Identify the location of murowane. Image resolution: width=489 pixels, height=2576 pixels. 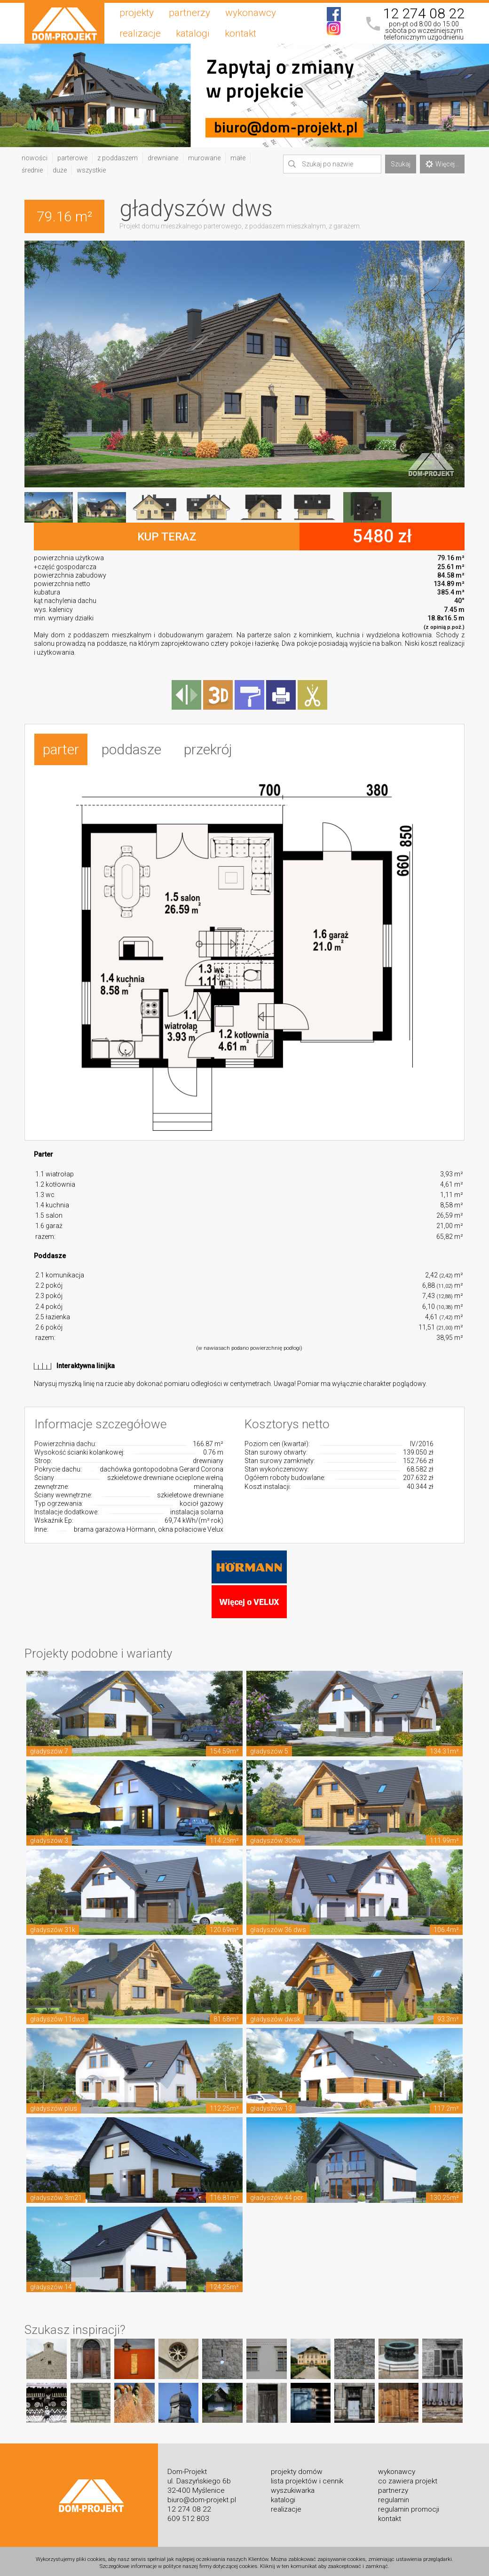
(204, 158).